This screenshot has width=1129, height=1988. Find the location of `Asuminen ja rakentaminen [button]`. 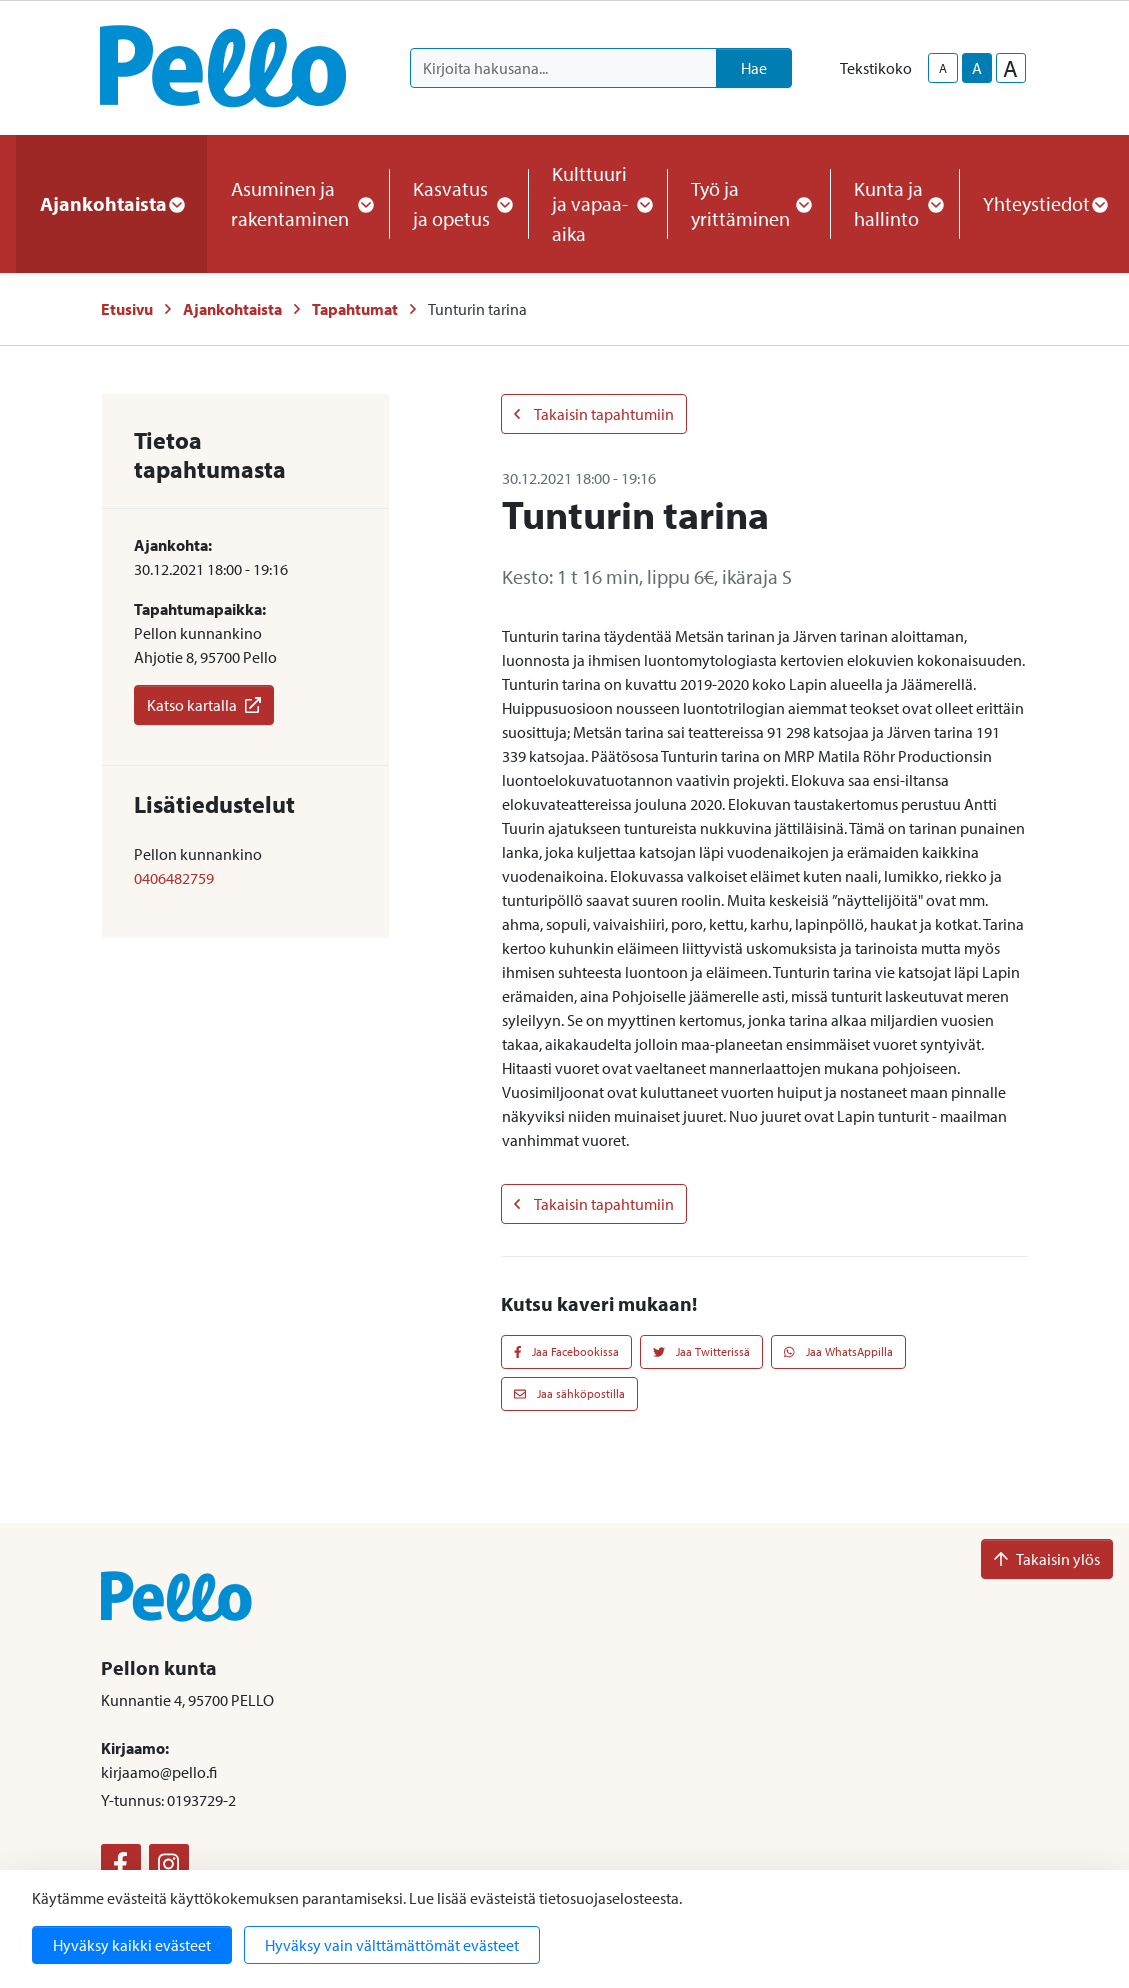

Asuminen ja rakentaminen [button] is located at coordinates (298, 203).